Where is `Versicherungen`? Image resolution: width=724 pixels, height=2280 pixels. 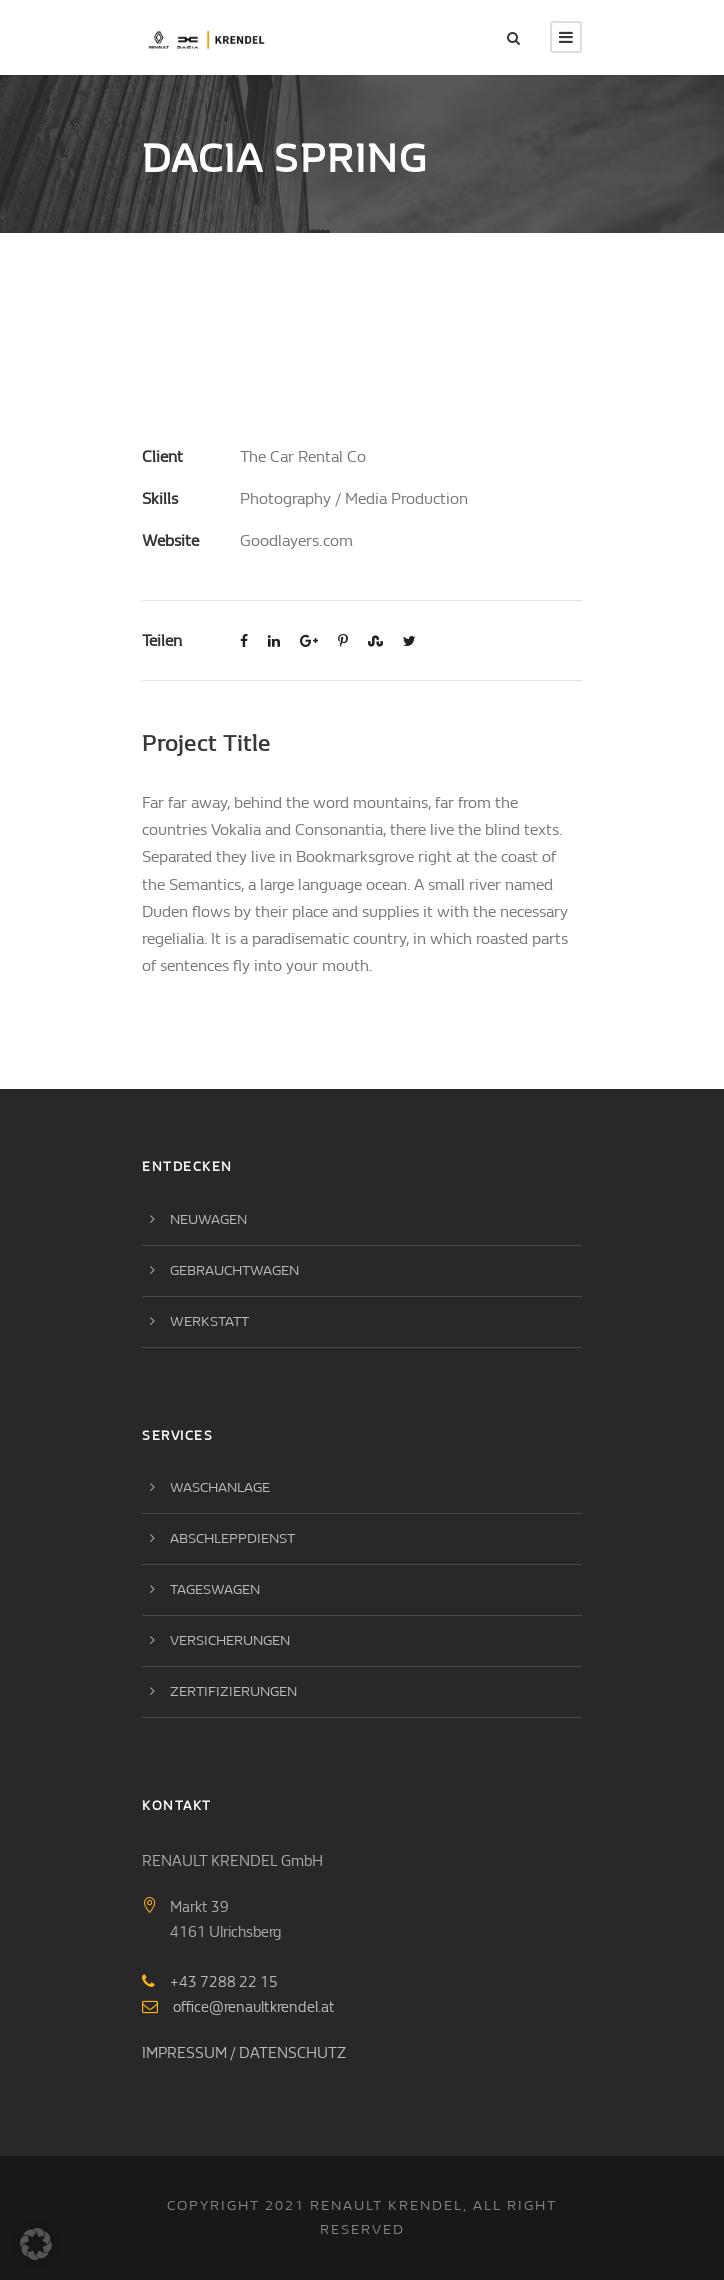 Versicherungen is located at coordinates (230, 1640).